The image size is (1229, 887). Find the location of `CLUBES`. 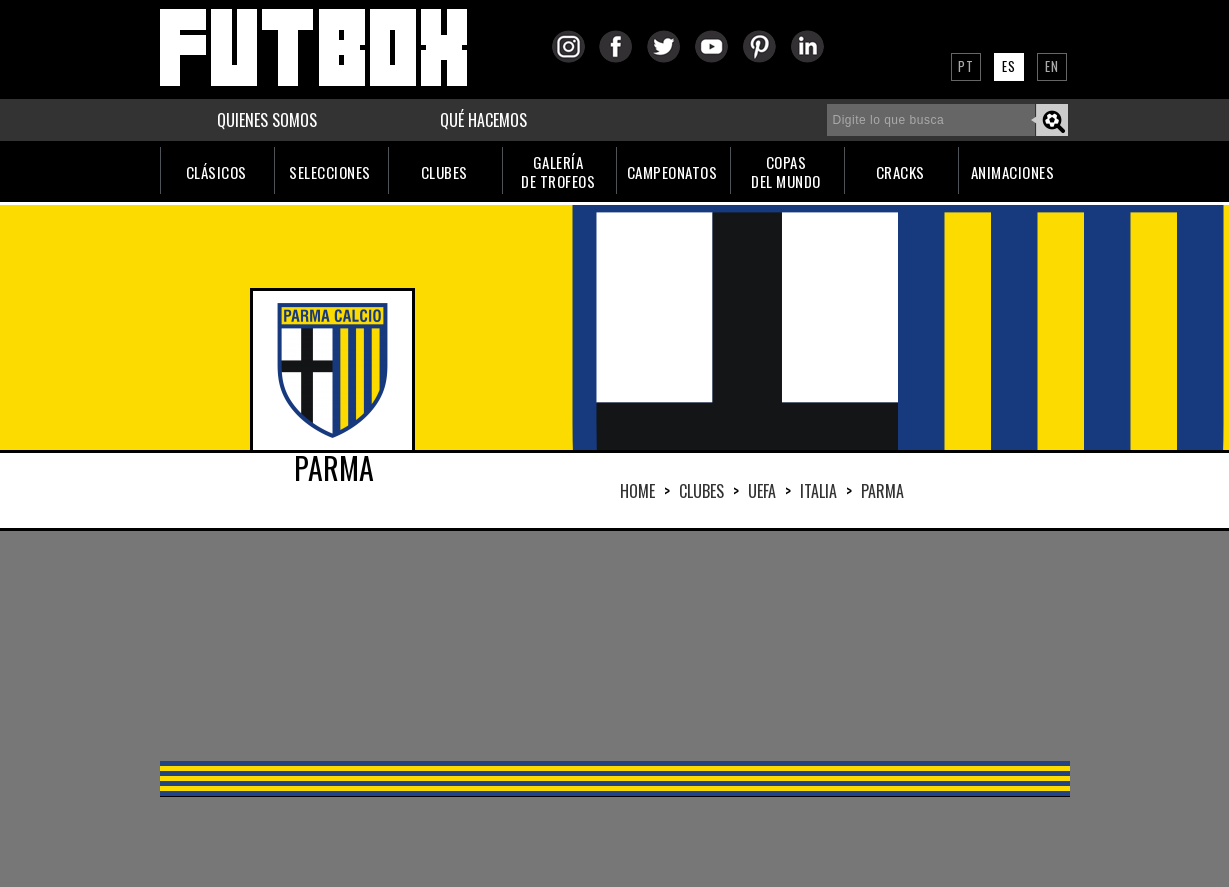

CLUBES is located at coordinates (444, 172).